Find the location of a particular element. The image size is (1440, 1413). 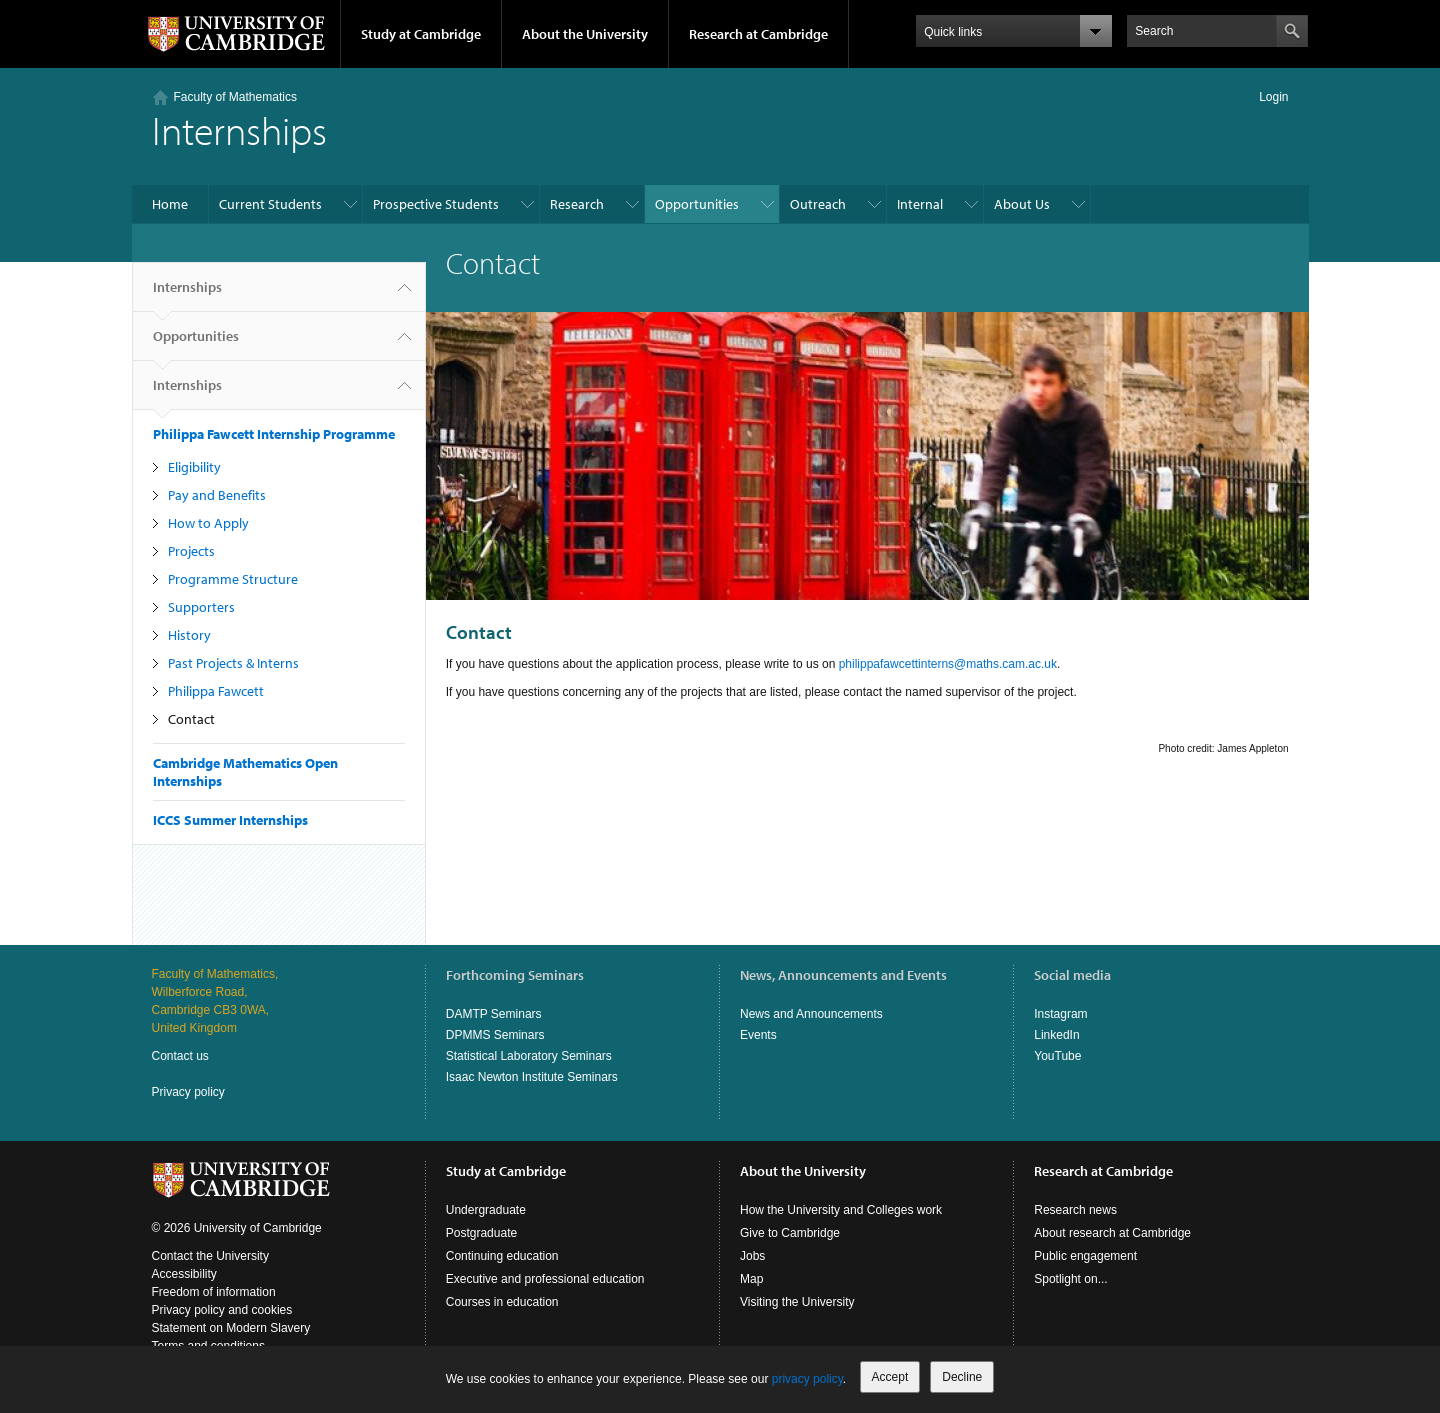

Opportunities is located at coordinates (697, 204).